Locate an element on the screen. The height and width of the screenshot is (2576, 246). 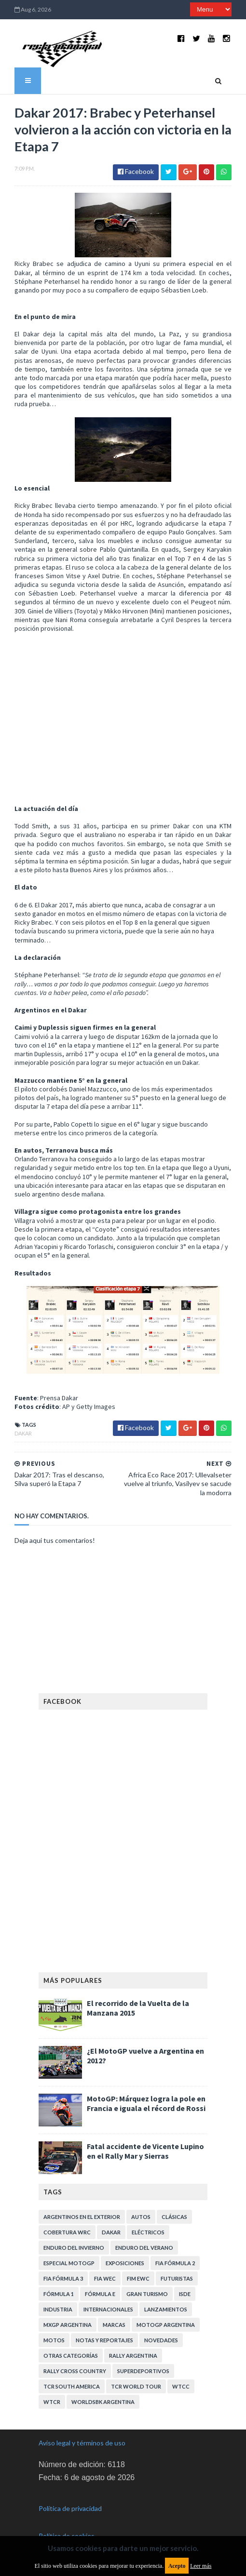
Novedades is located at coordinates (161, 2340).